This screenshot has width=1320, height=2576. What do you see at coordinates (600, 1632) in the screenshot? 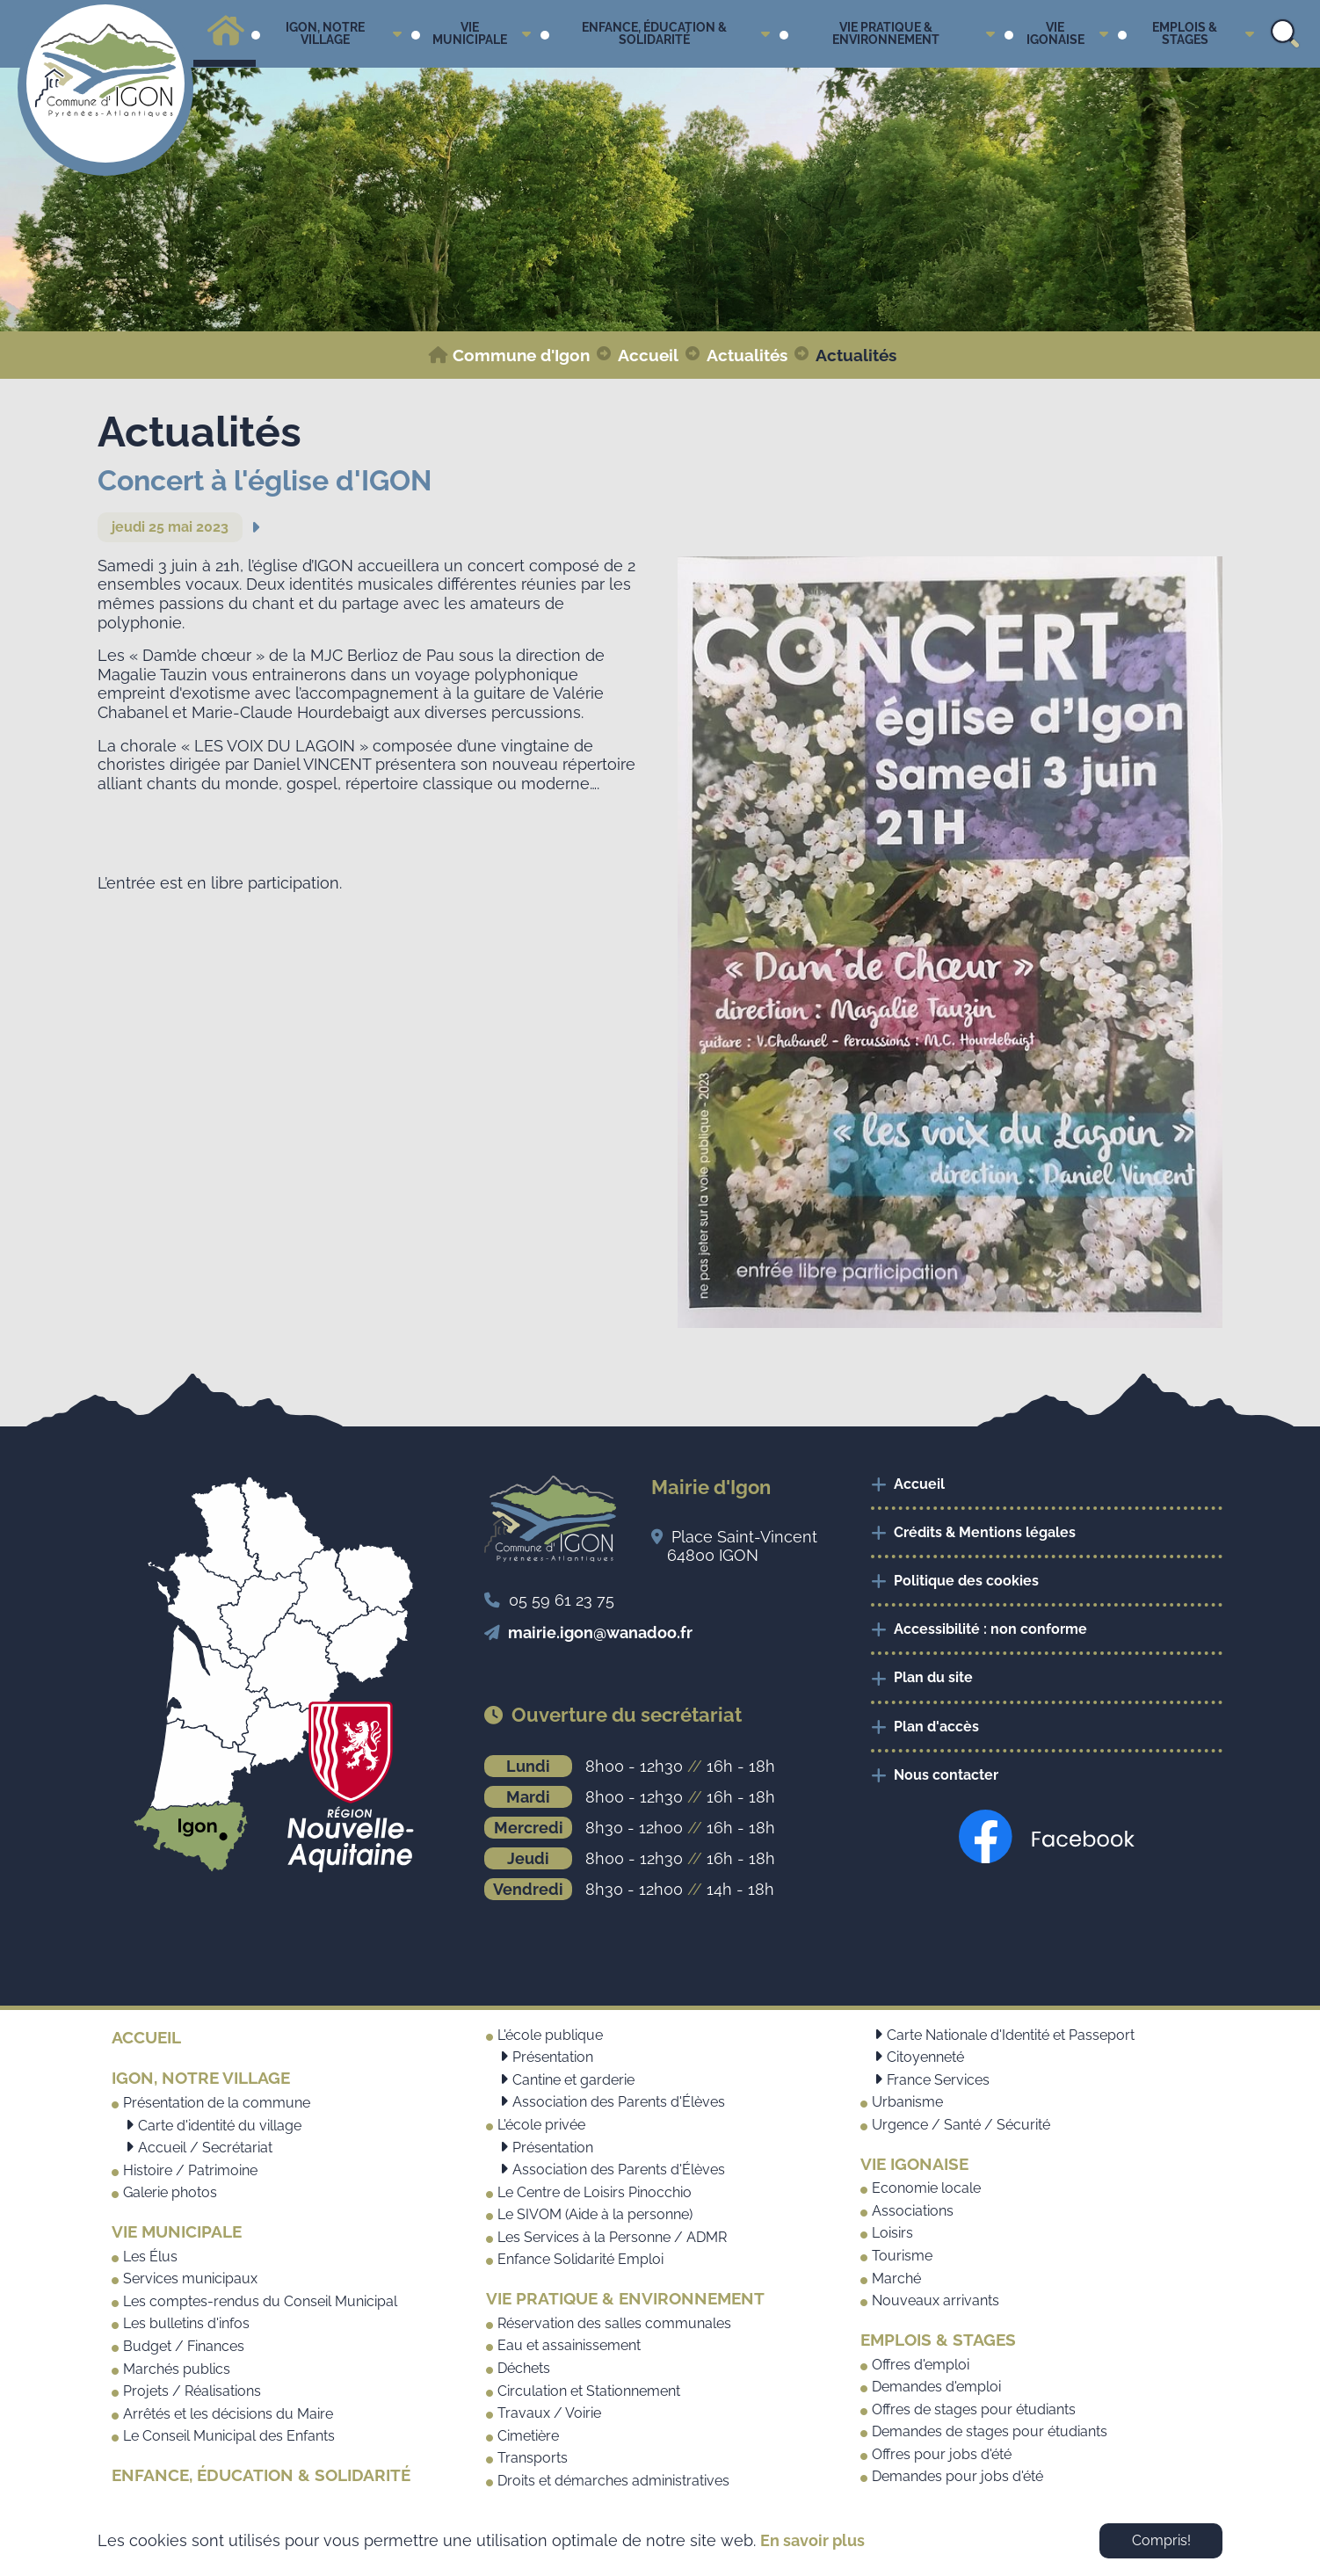
I see `mairie.igon@wanadoo.fr` at bounding box center [600, 1632].